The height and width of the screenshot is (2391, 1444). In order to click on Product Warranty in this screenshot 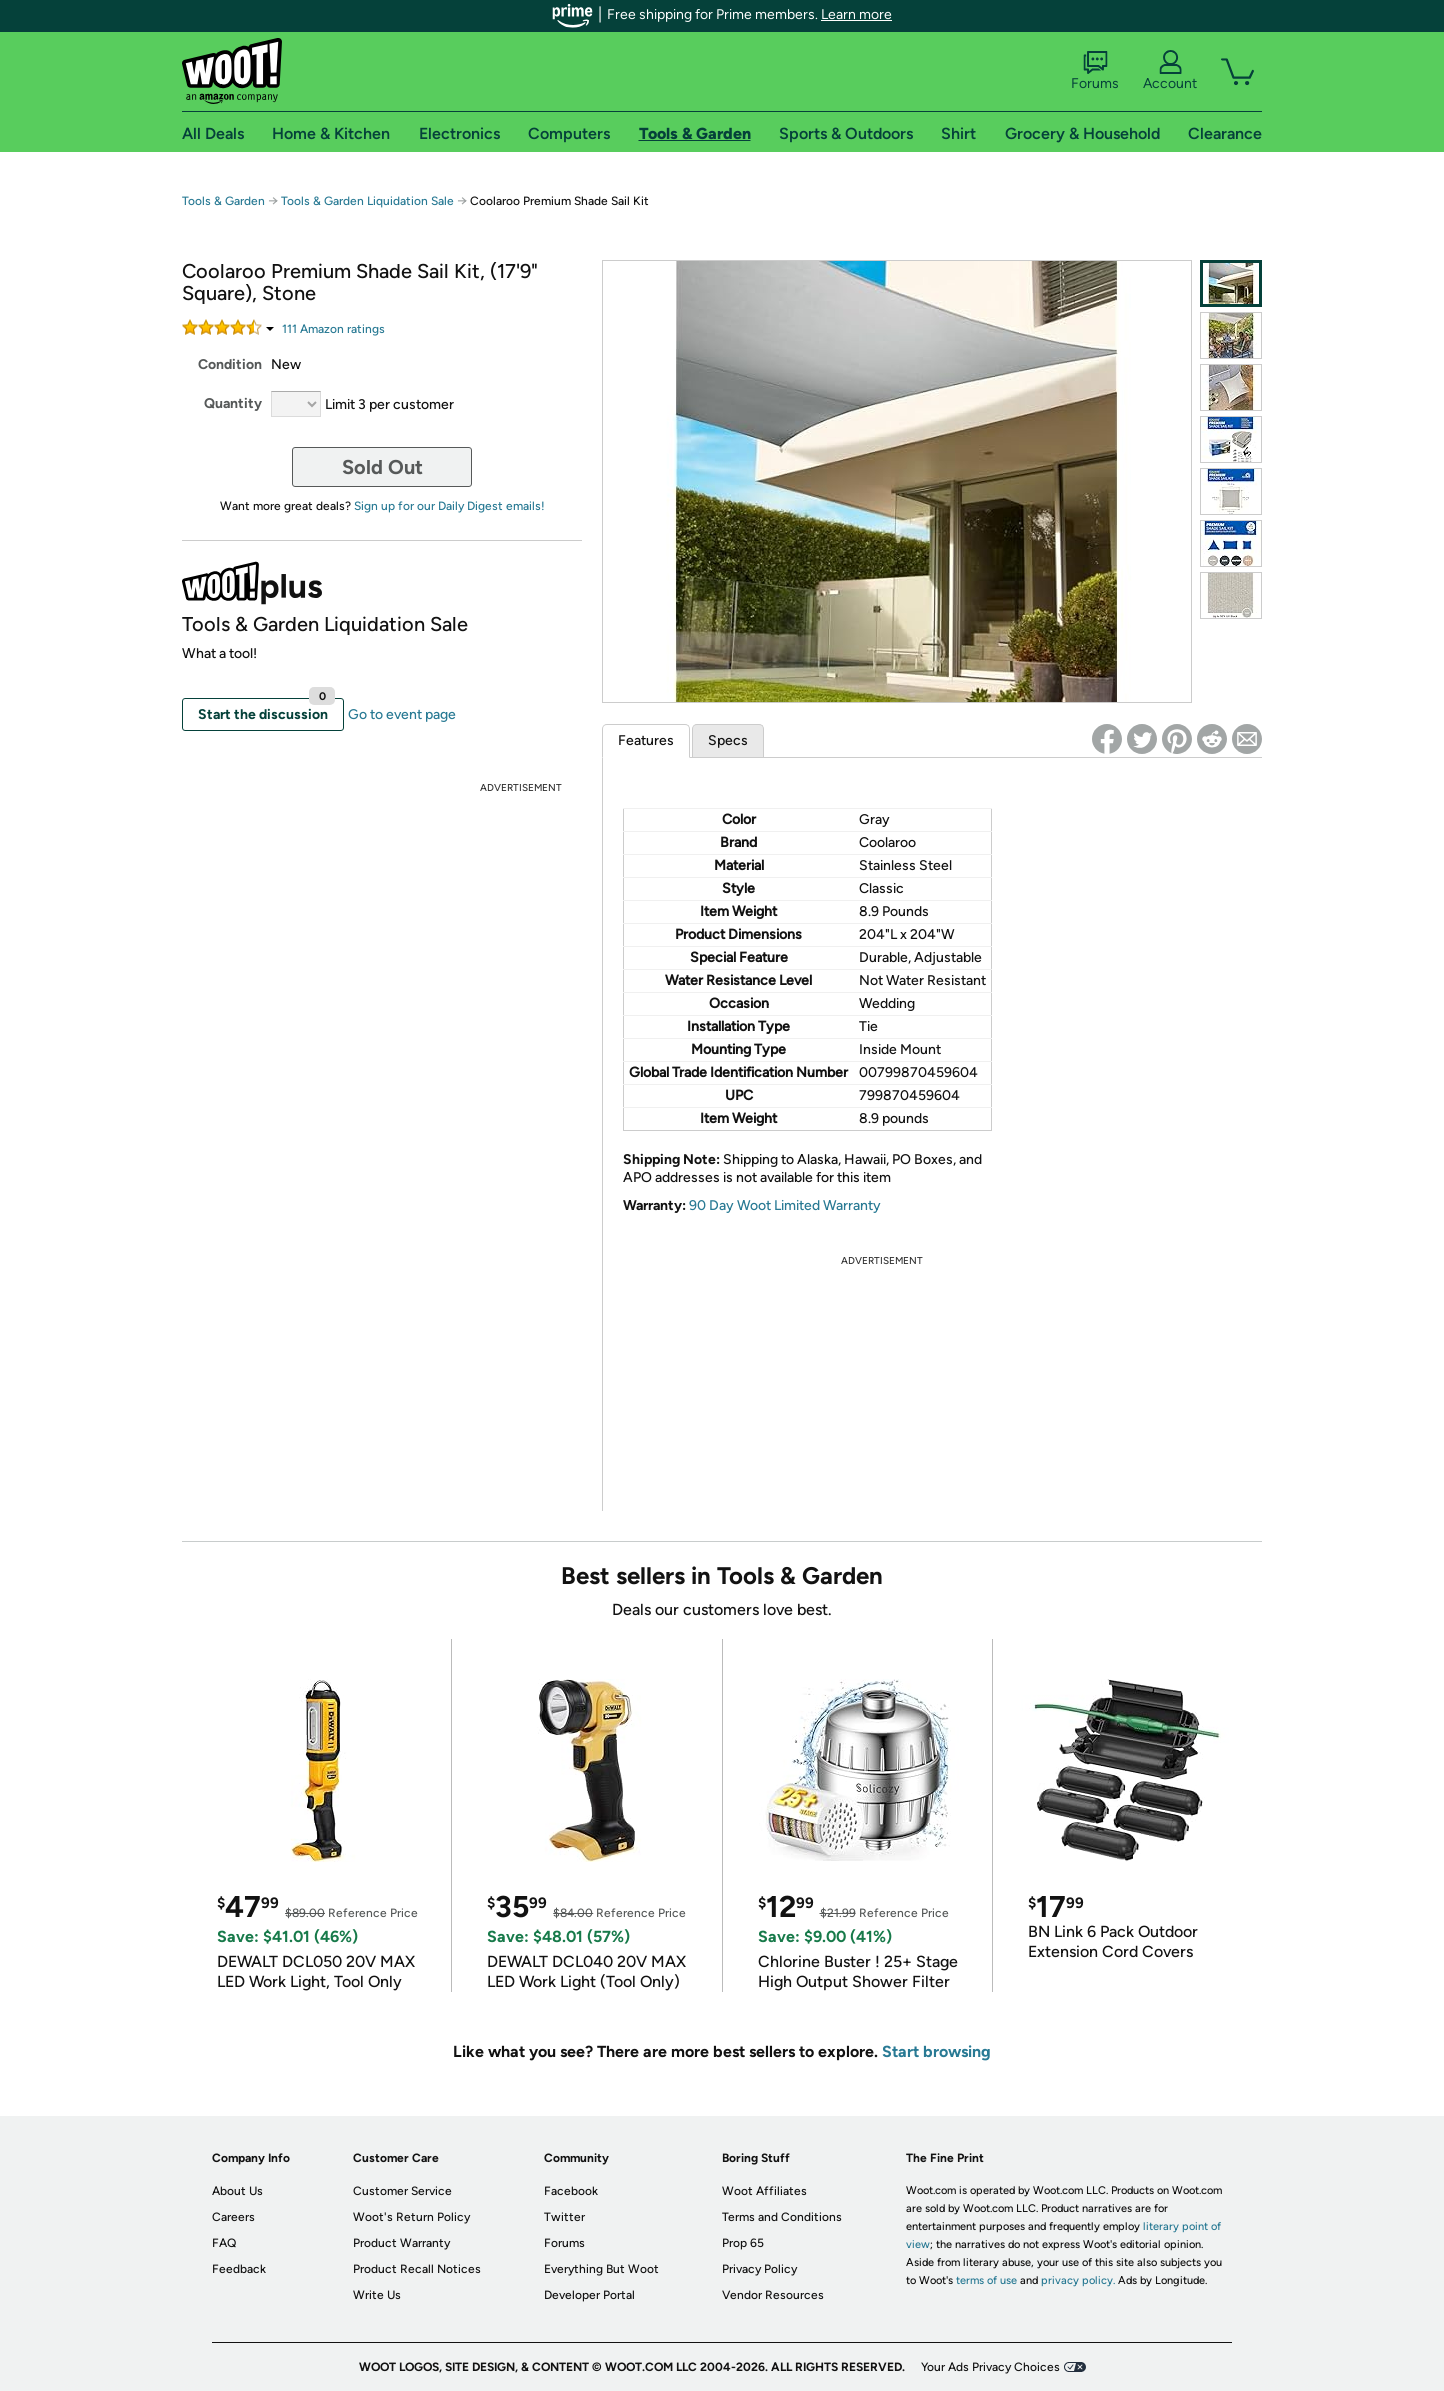, I will do `click(401, 2243)`.